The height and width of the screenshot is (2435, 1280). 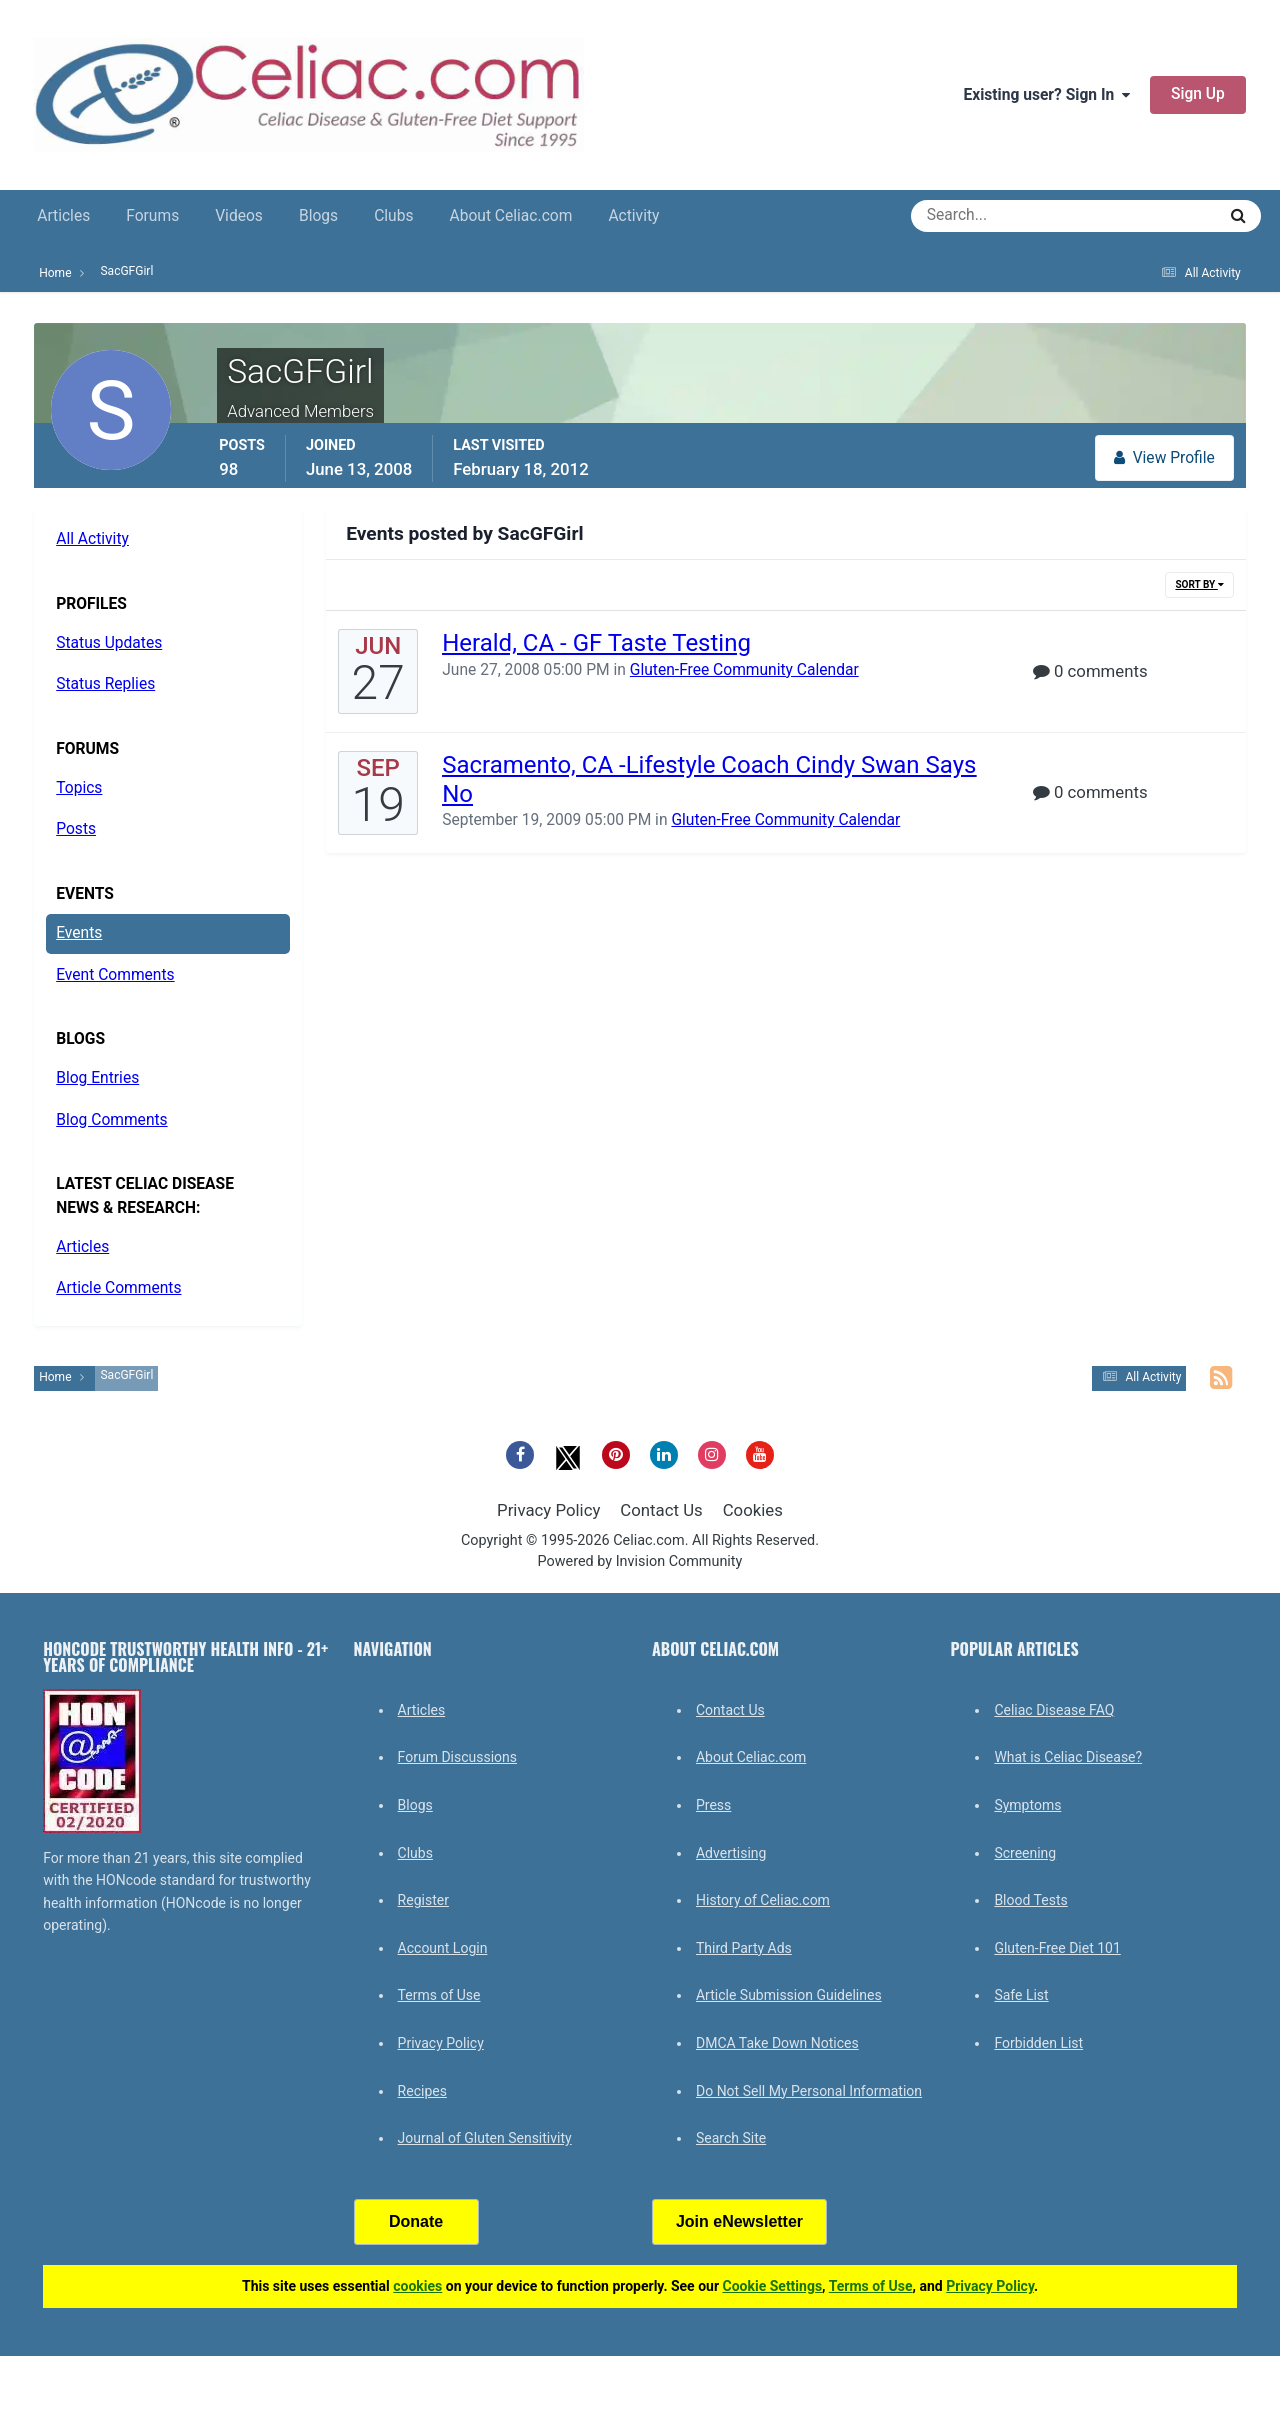 What do you see at coordinates (443, 1948) in the screenshot?
I see `Account Login` at bounding box center [443, 1948].